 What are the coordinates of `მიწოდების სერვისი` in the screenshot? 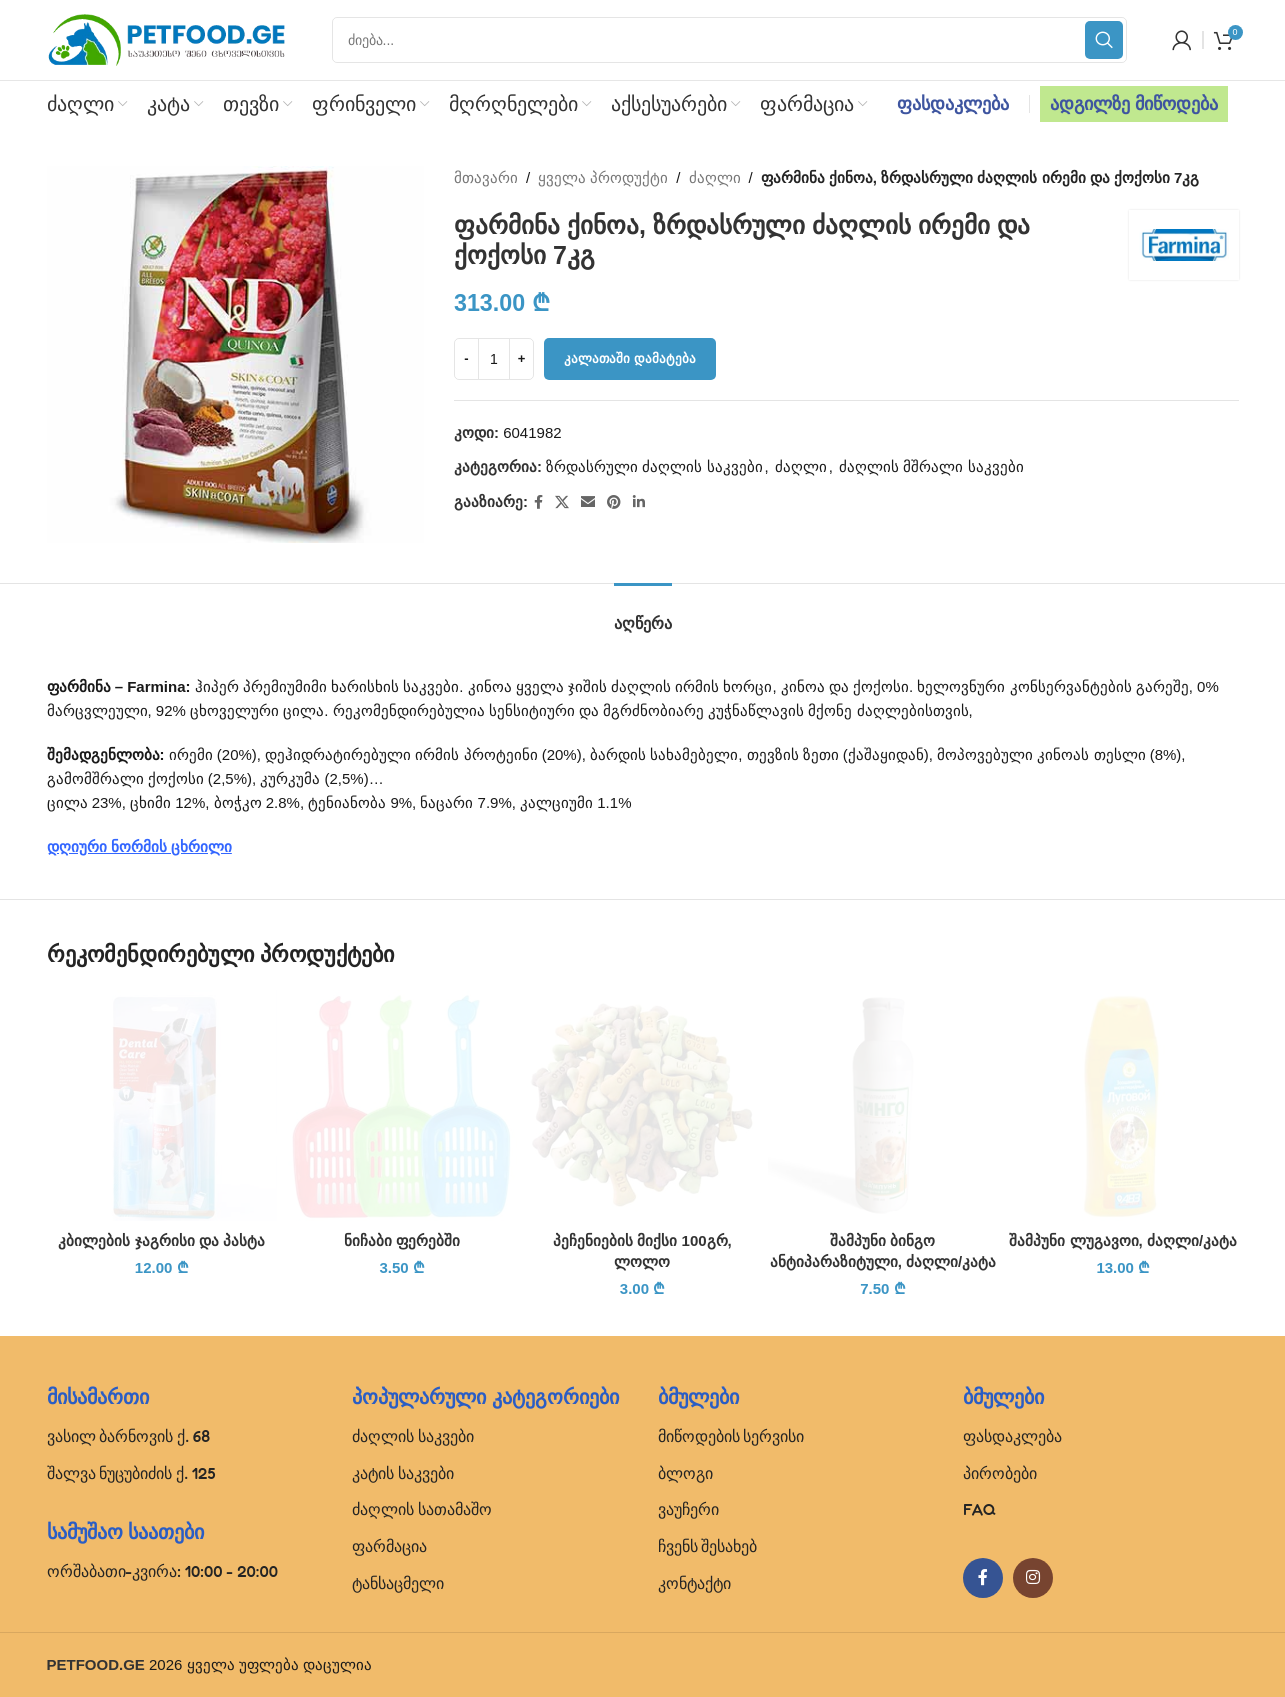 It's located at (731, 1436).